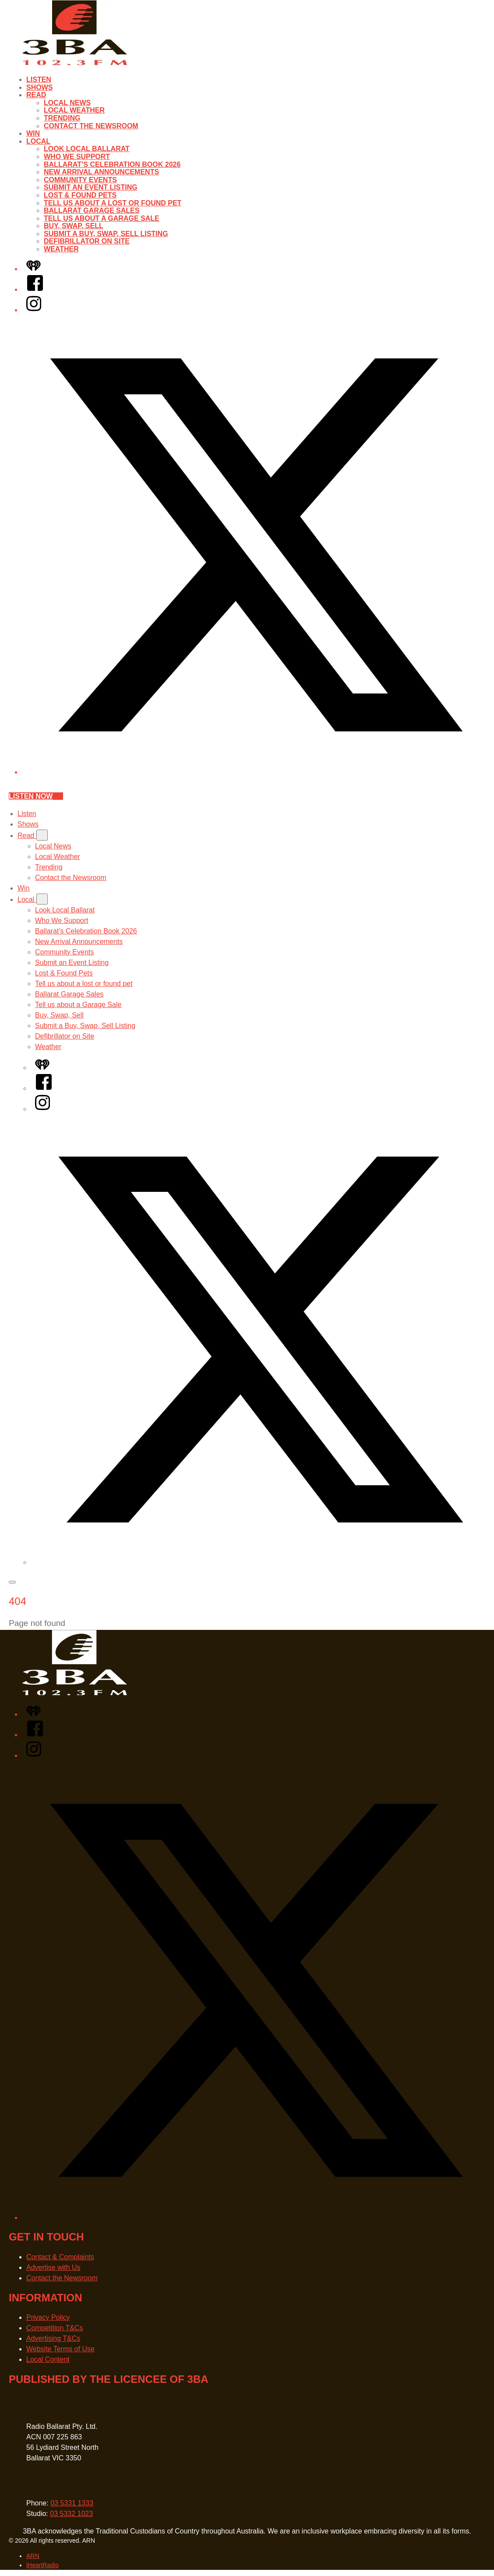 This screenshot has width=494, height=2576. What do you see at coordinates (32, 2555) in the screenshot?
I see `ARN` at bounding box center [32, 2555].